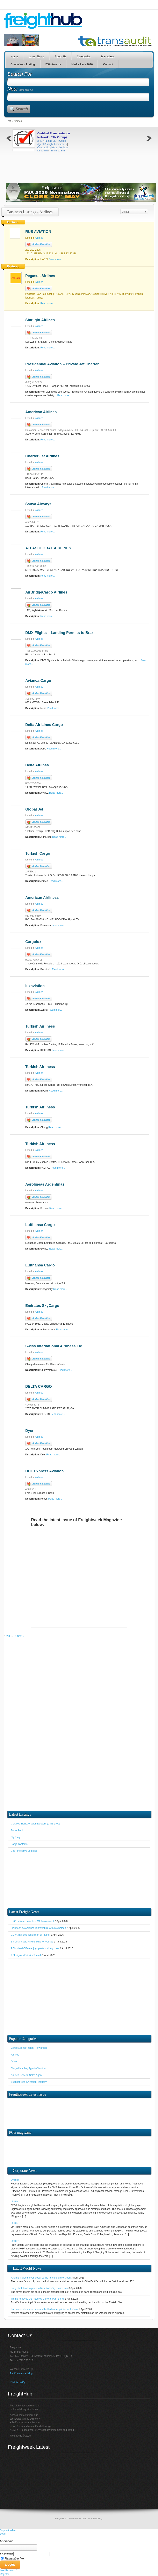 The height and width of the screenshot is (2576, 158). Describe the element at coordinates (42, 898) in the screenshot. I see `American Airliness` at that location.